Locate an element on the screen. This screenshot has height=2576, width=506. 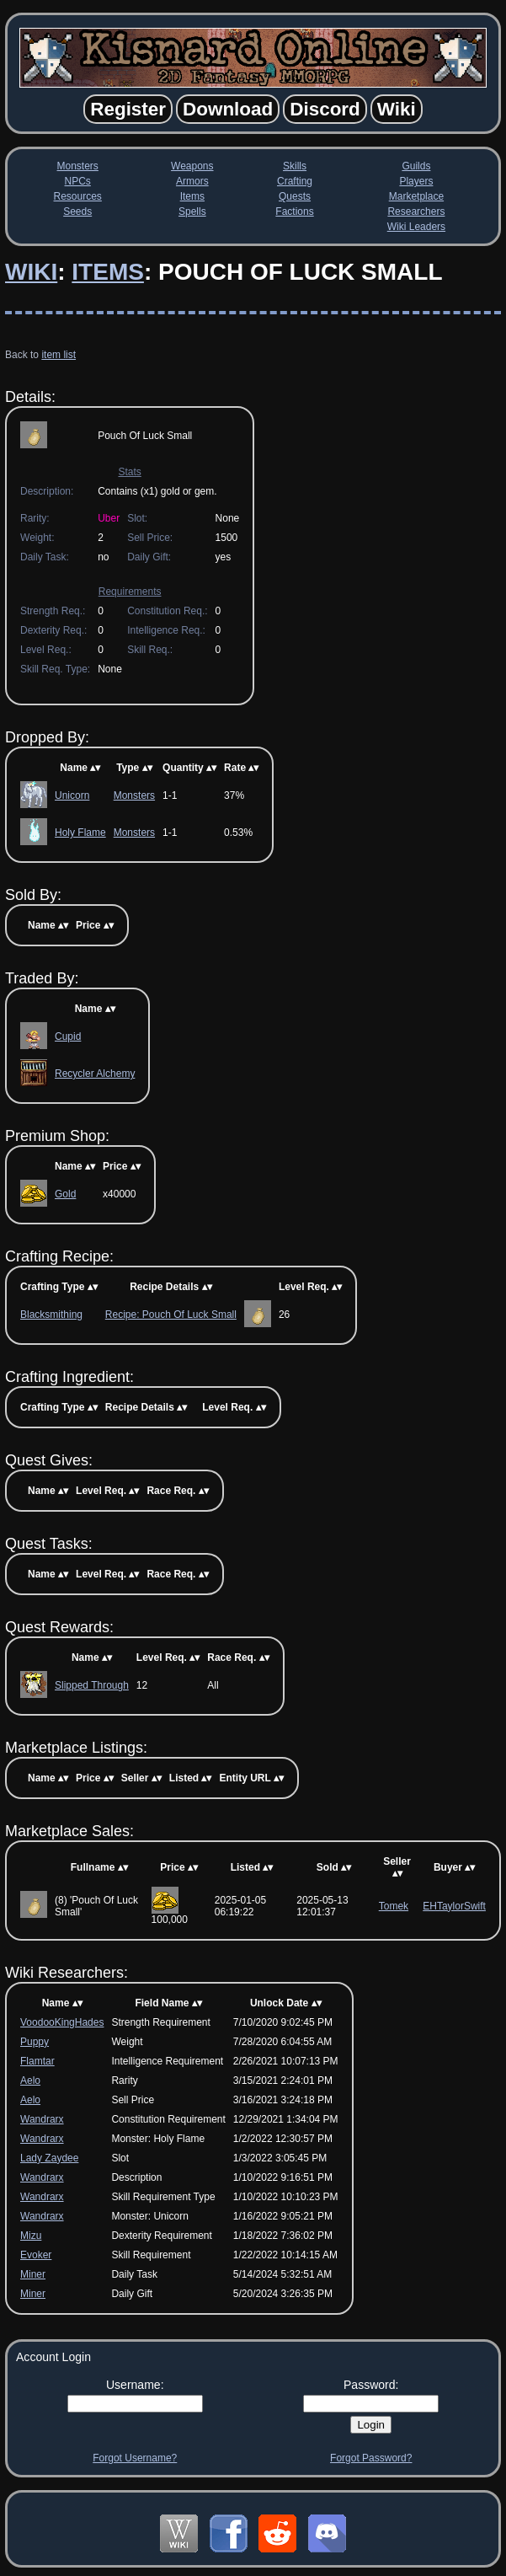
Gold is located at coordinates (65, 1194).